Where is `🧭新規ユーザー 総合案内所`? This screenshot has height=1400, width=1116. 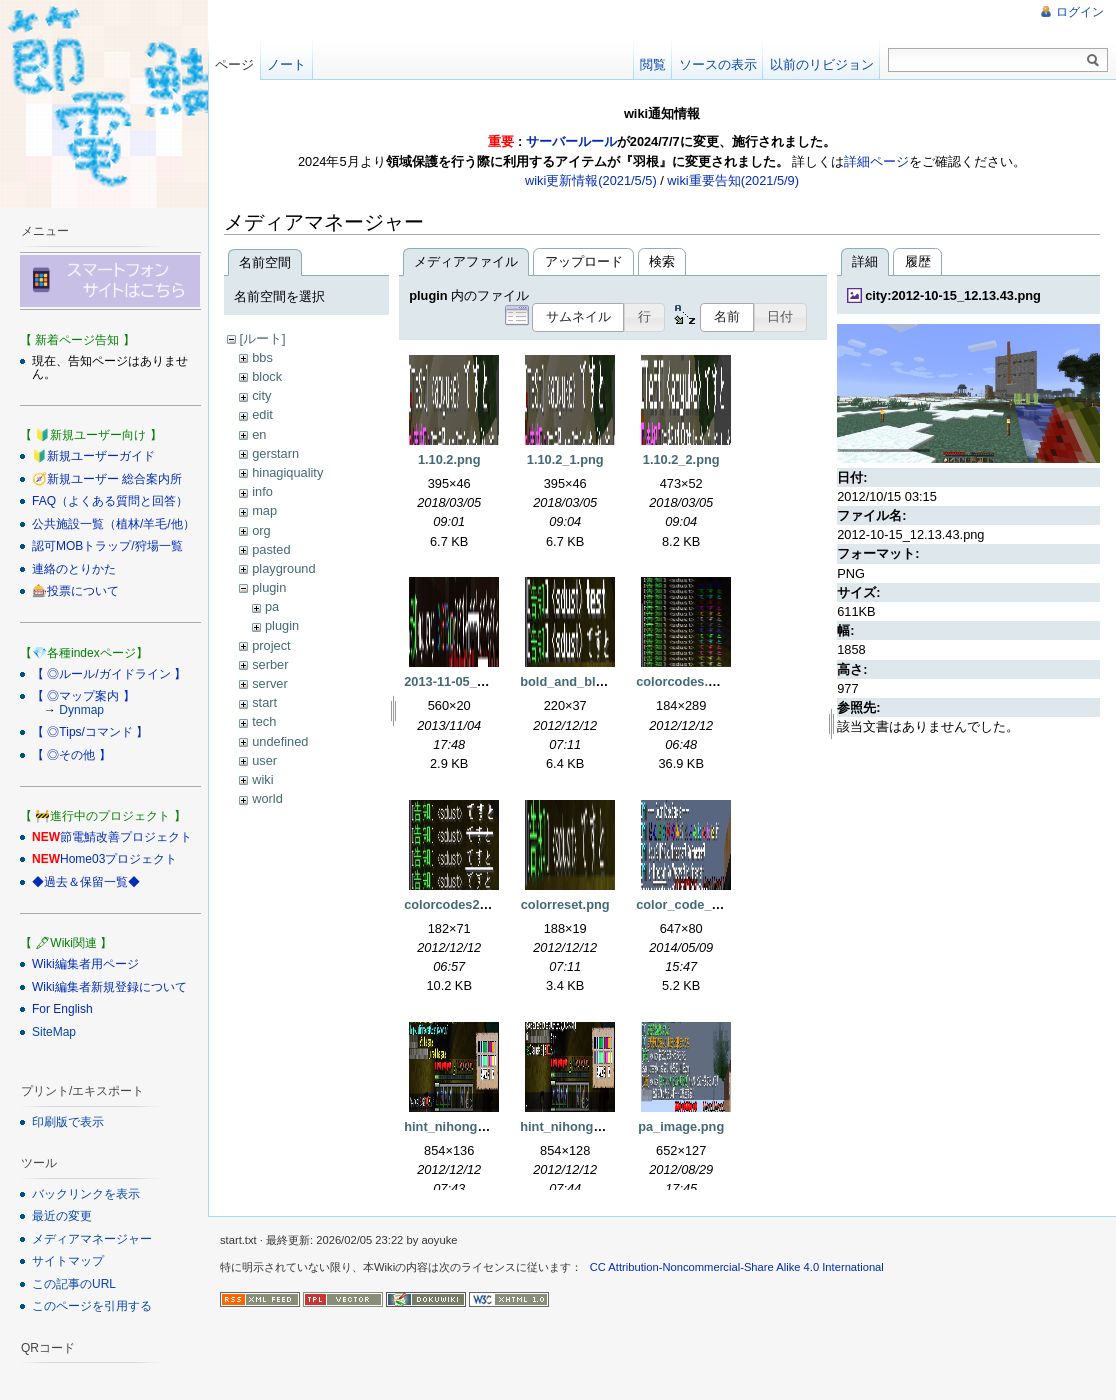
🧭新規ユーザー 総合案内所 is located at coordinates (107, 479).